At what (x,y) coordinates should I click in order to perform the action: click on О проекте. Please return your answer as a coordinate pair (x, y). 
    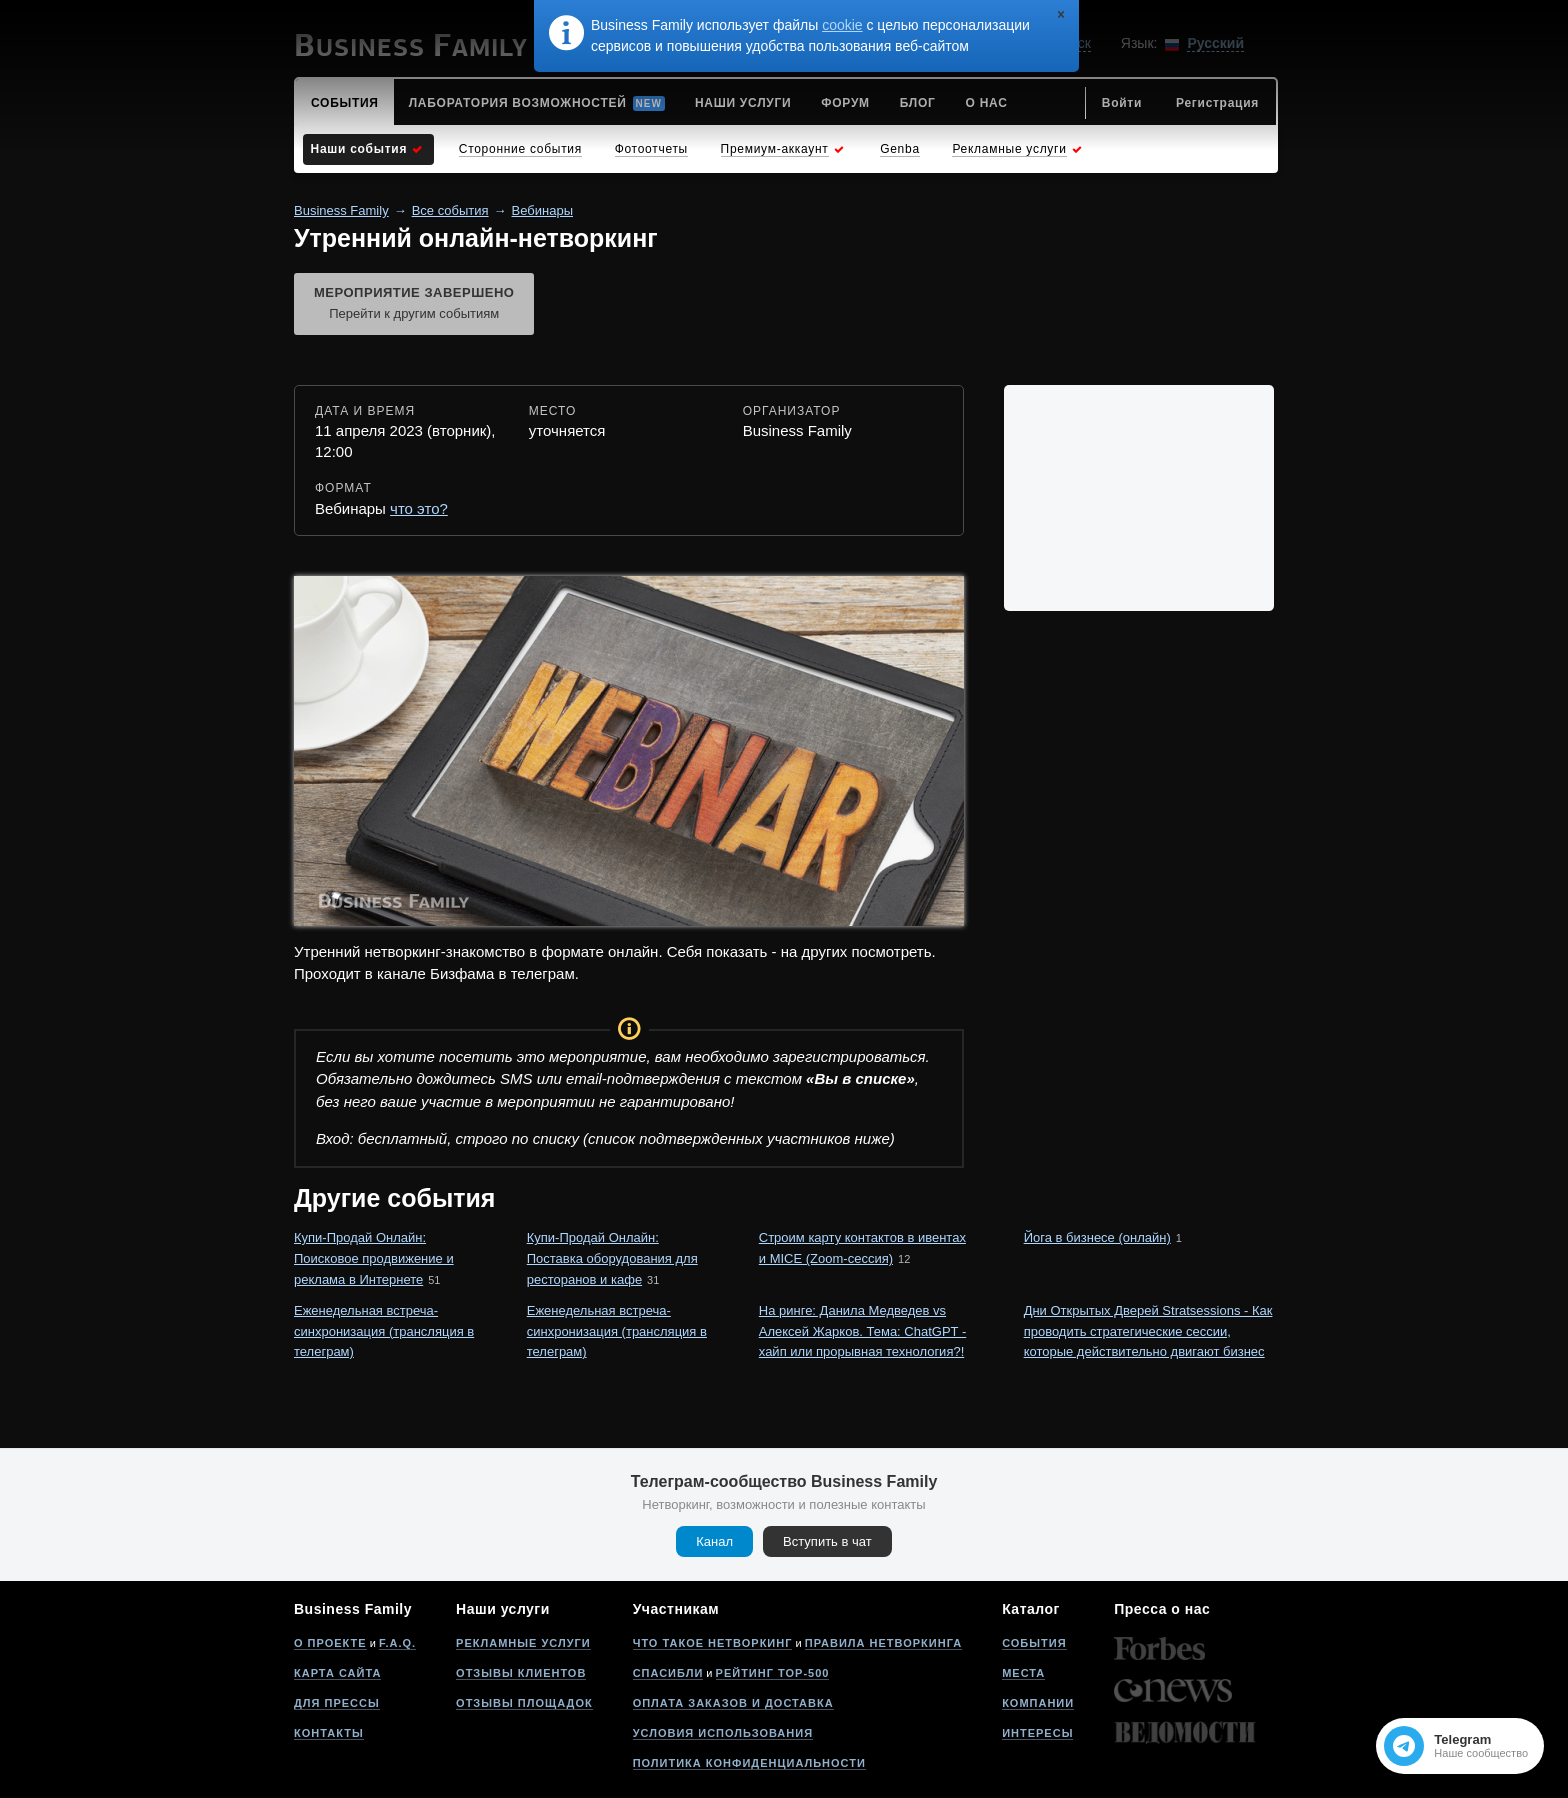
    Looking at the image, I should click on (330, 1643).